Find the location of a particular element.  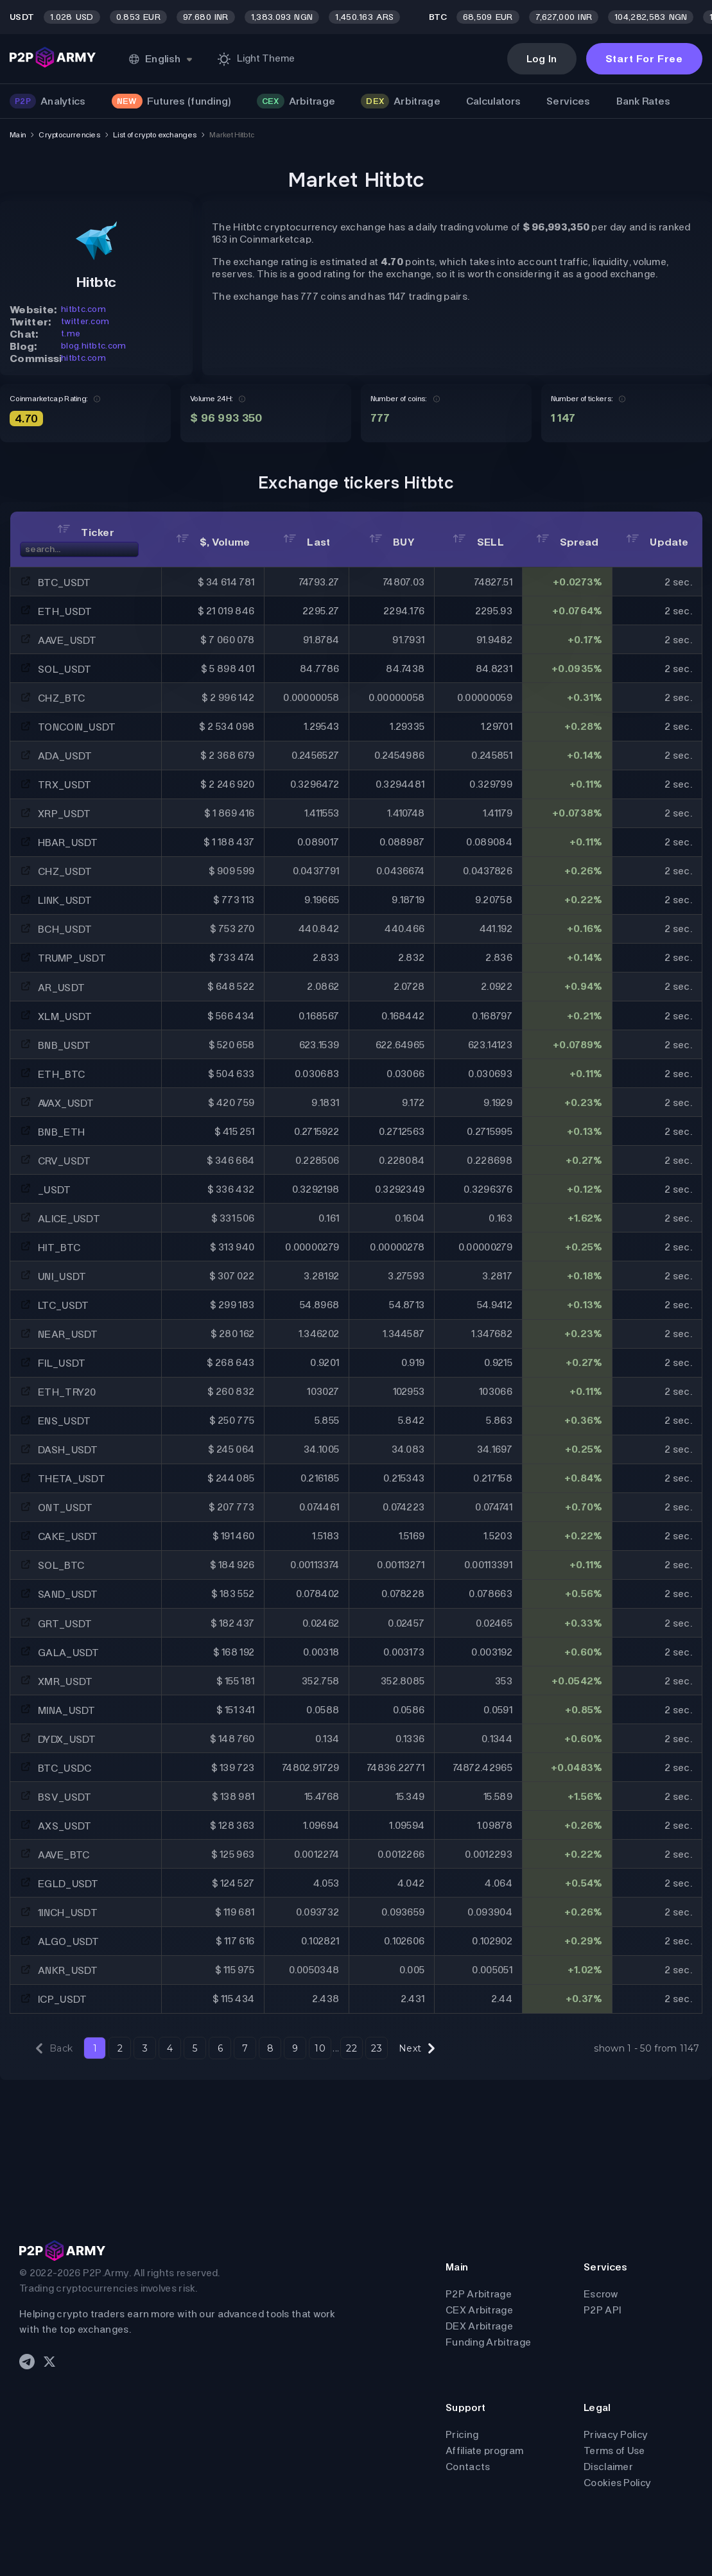

DEX Arbitrage is located at coordinates (479, 2326).